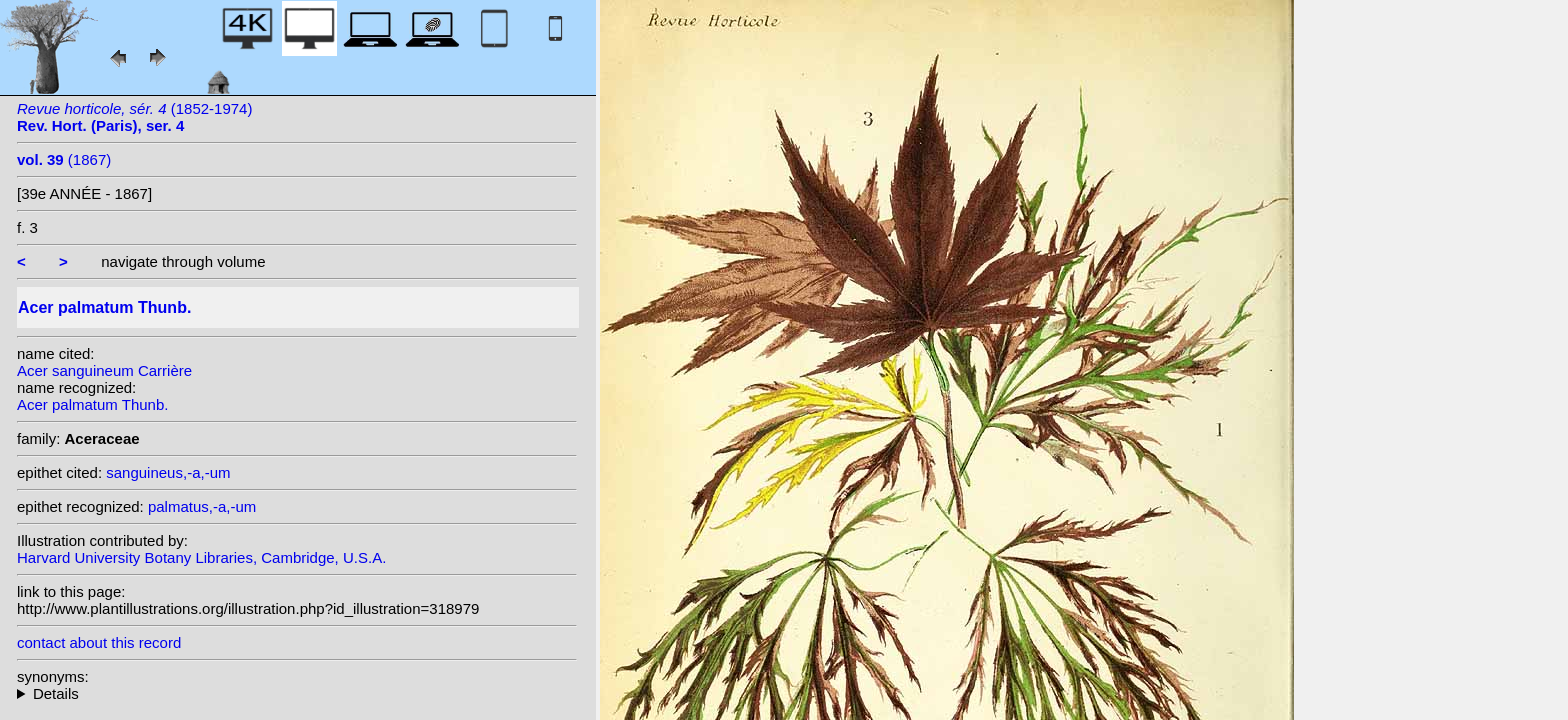 This screenshot has width=1568, height=720. Describe the element at coordinates (104, 370) in the screenshot. I see `Acer sanguineum Carrière` at that location.